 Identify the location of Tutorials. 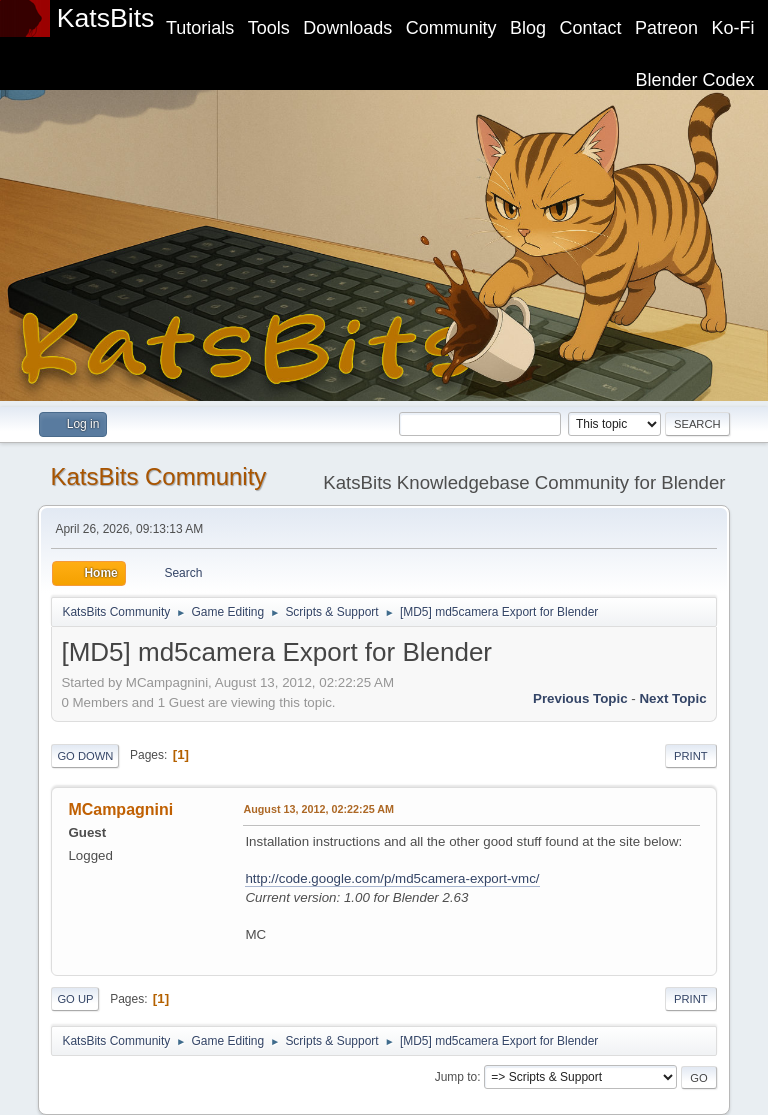
(200, 28).